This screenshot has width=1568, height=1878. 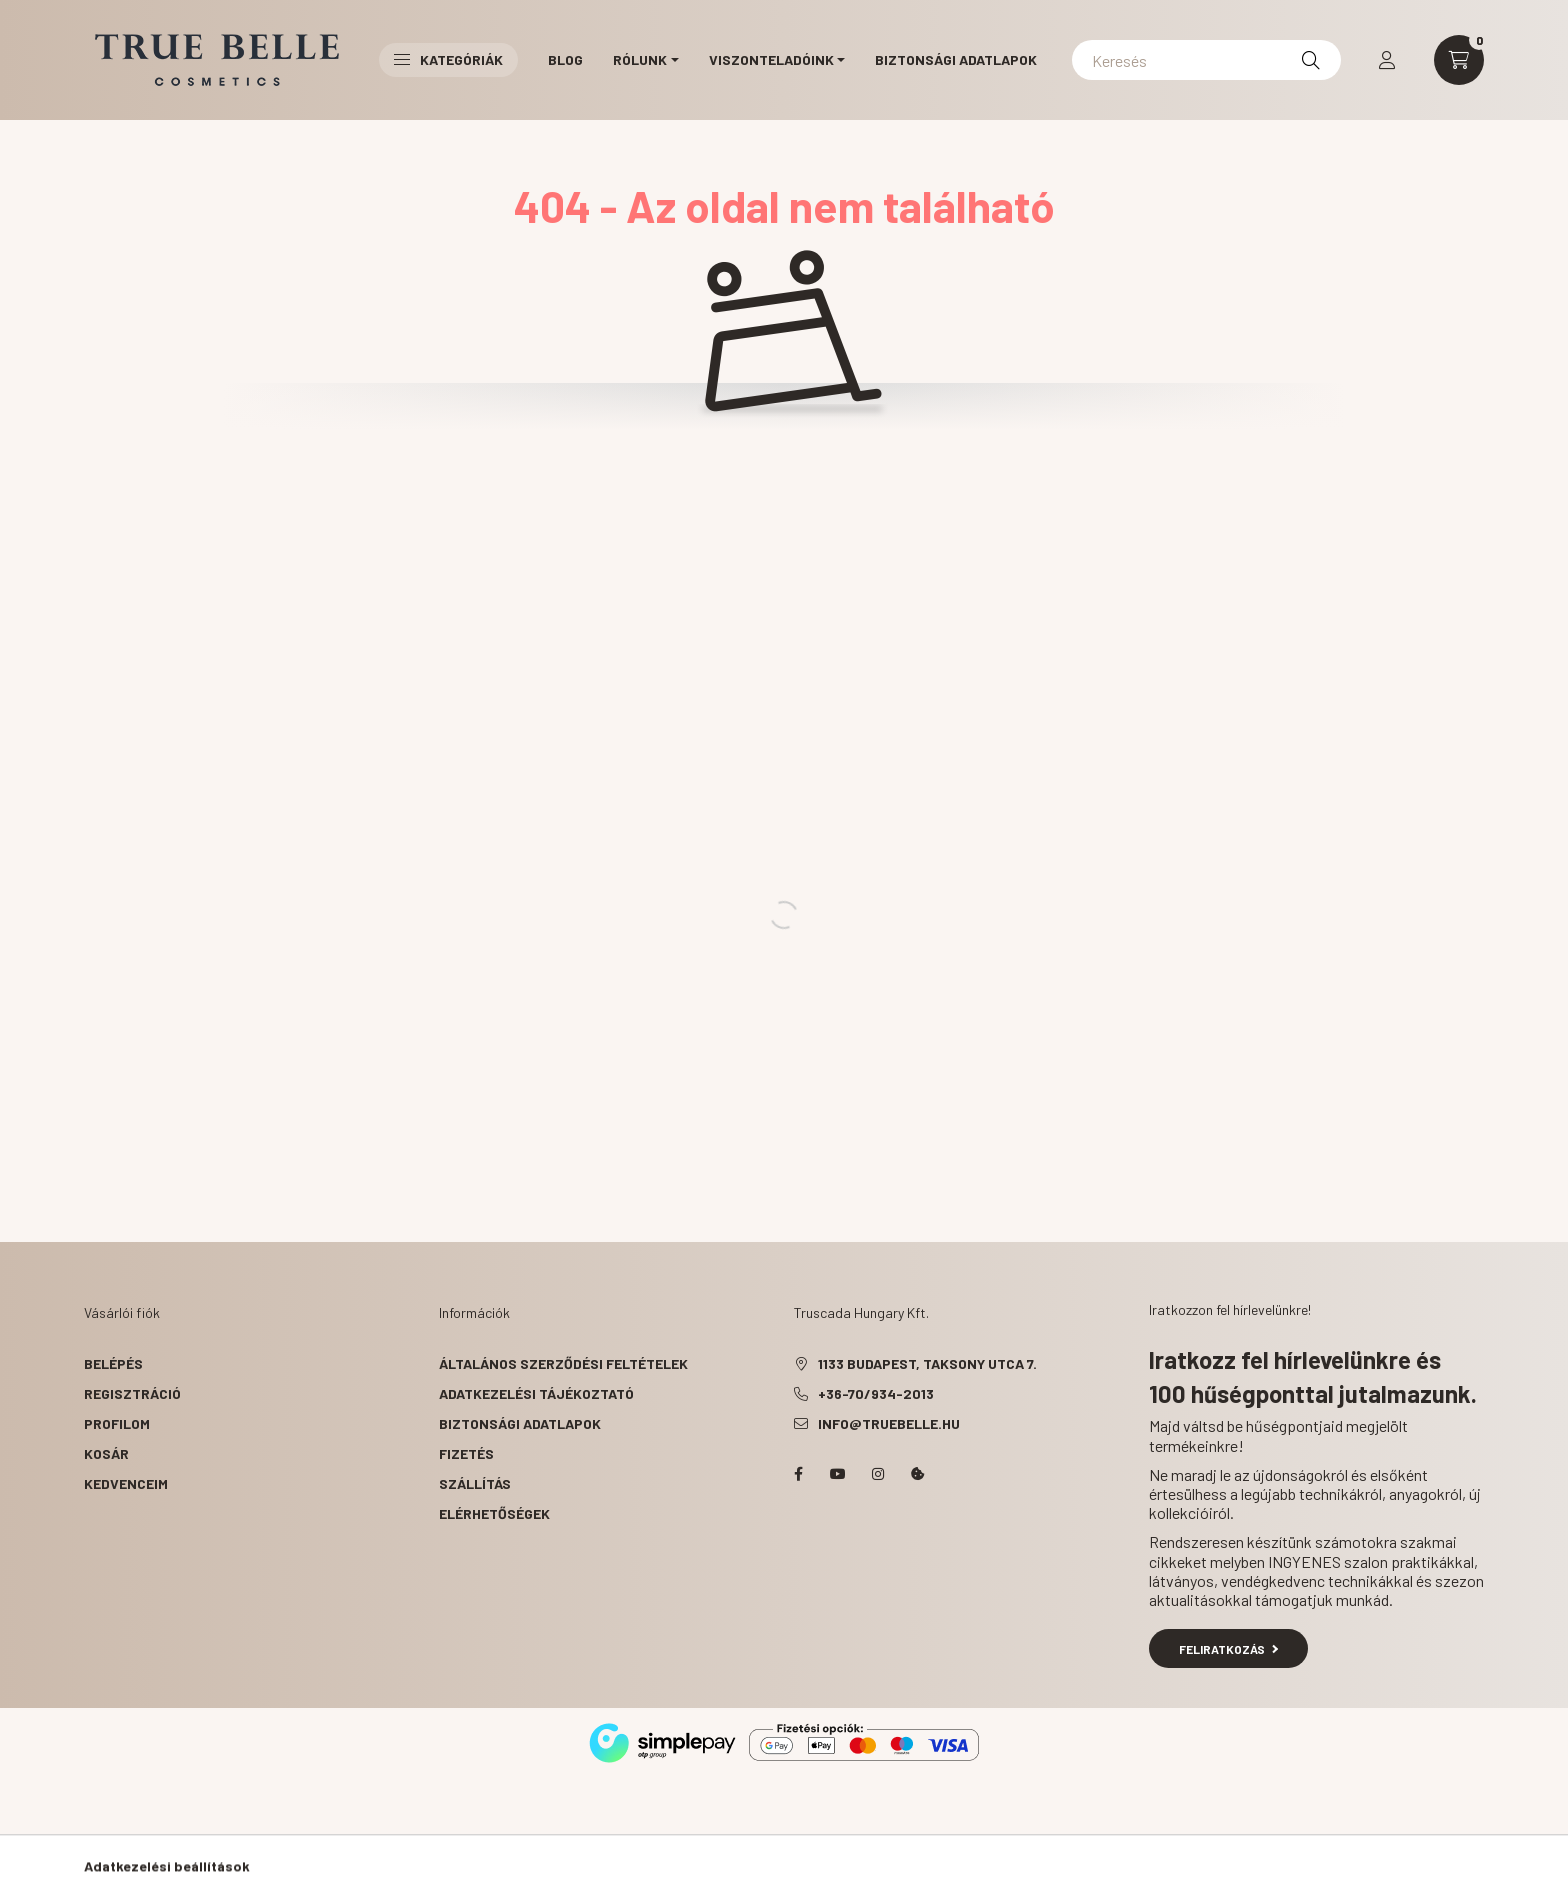 What do you see at coordinates (956, 59) in the screenshot?
I see `Biztonsági Adatlapok` at bounding box center [956, 59].